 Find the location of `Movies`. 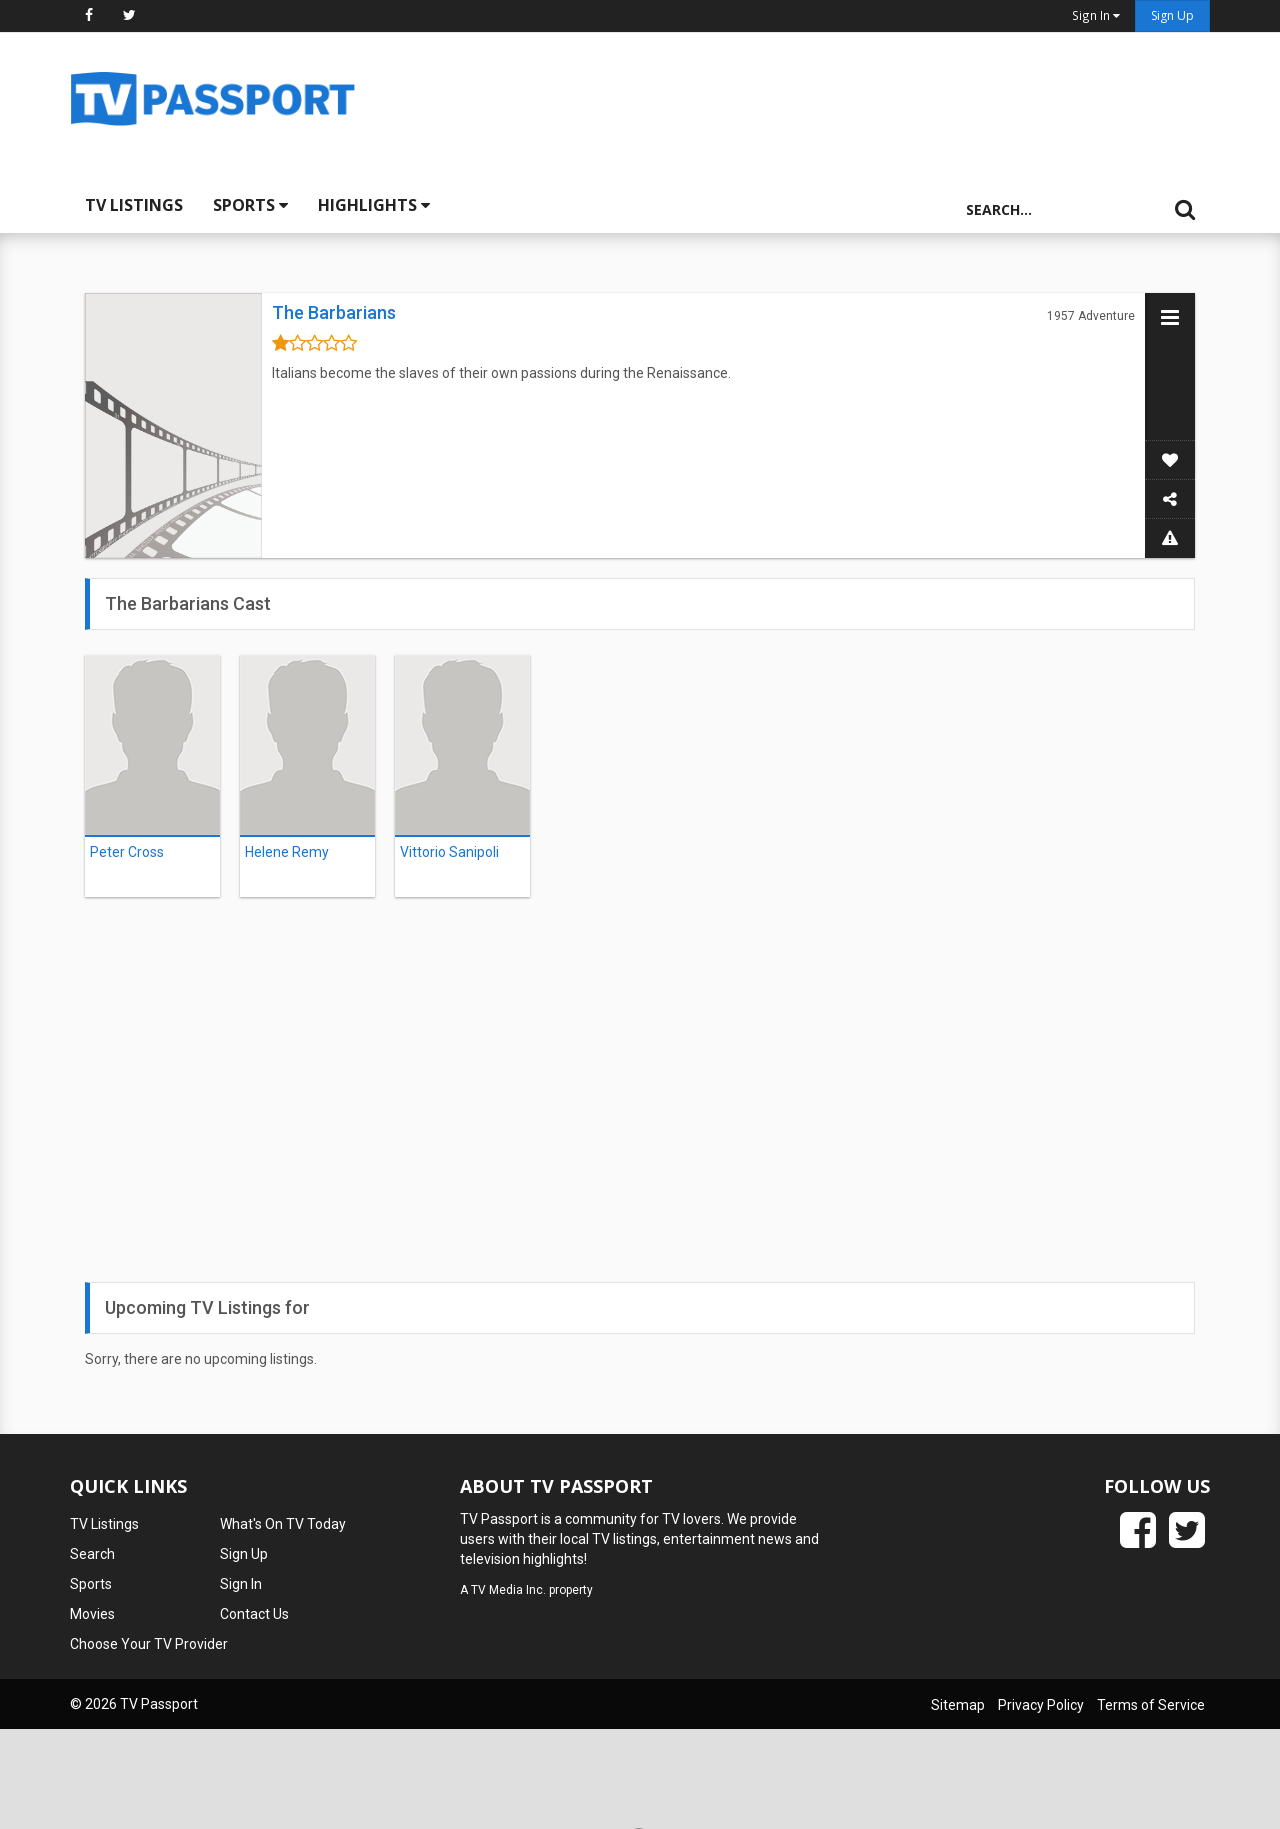

Movies is located at coordinates (92, 1614).